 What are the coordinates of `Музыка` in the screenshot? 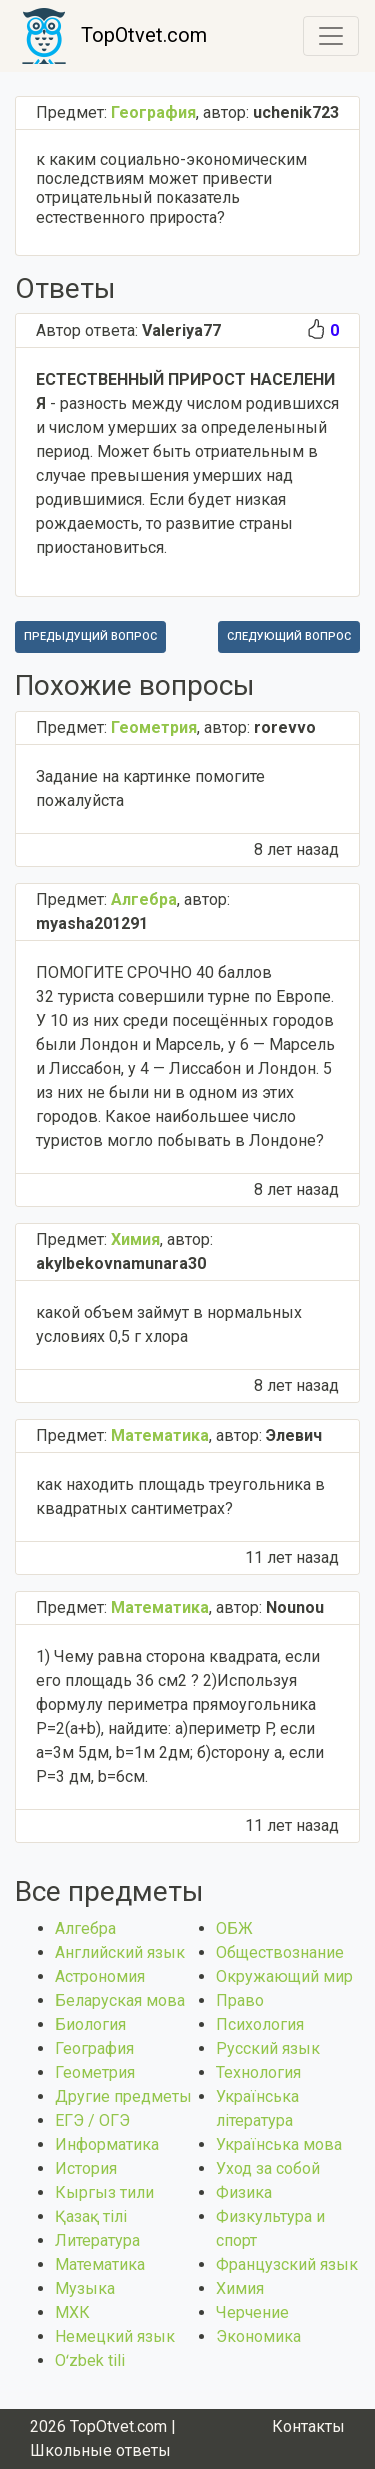 It's located at (85, 2288).